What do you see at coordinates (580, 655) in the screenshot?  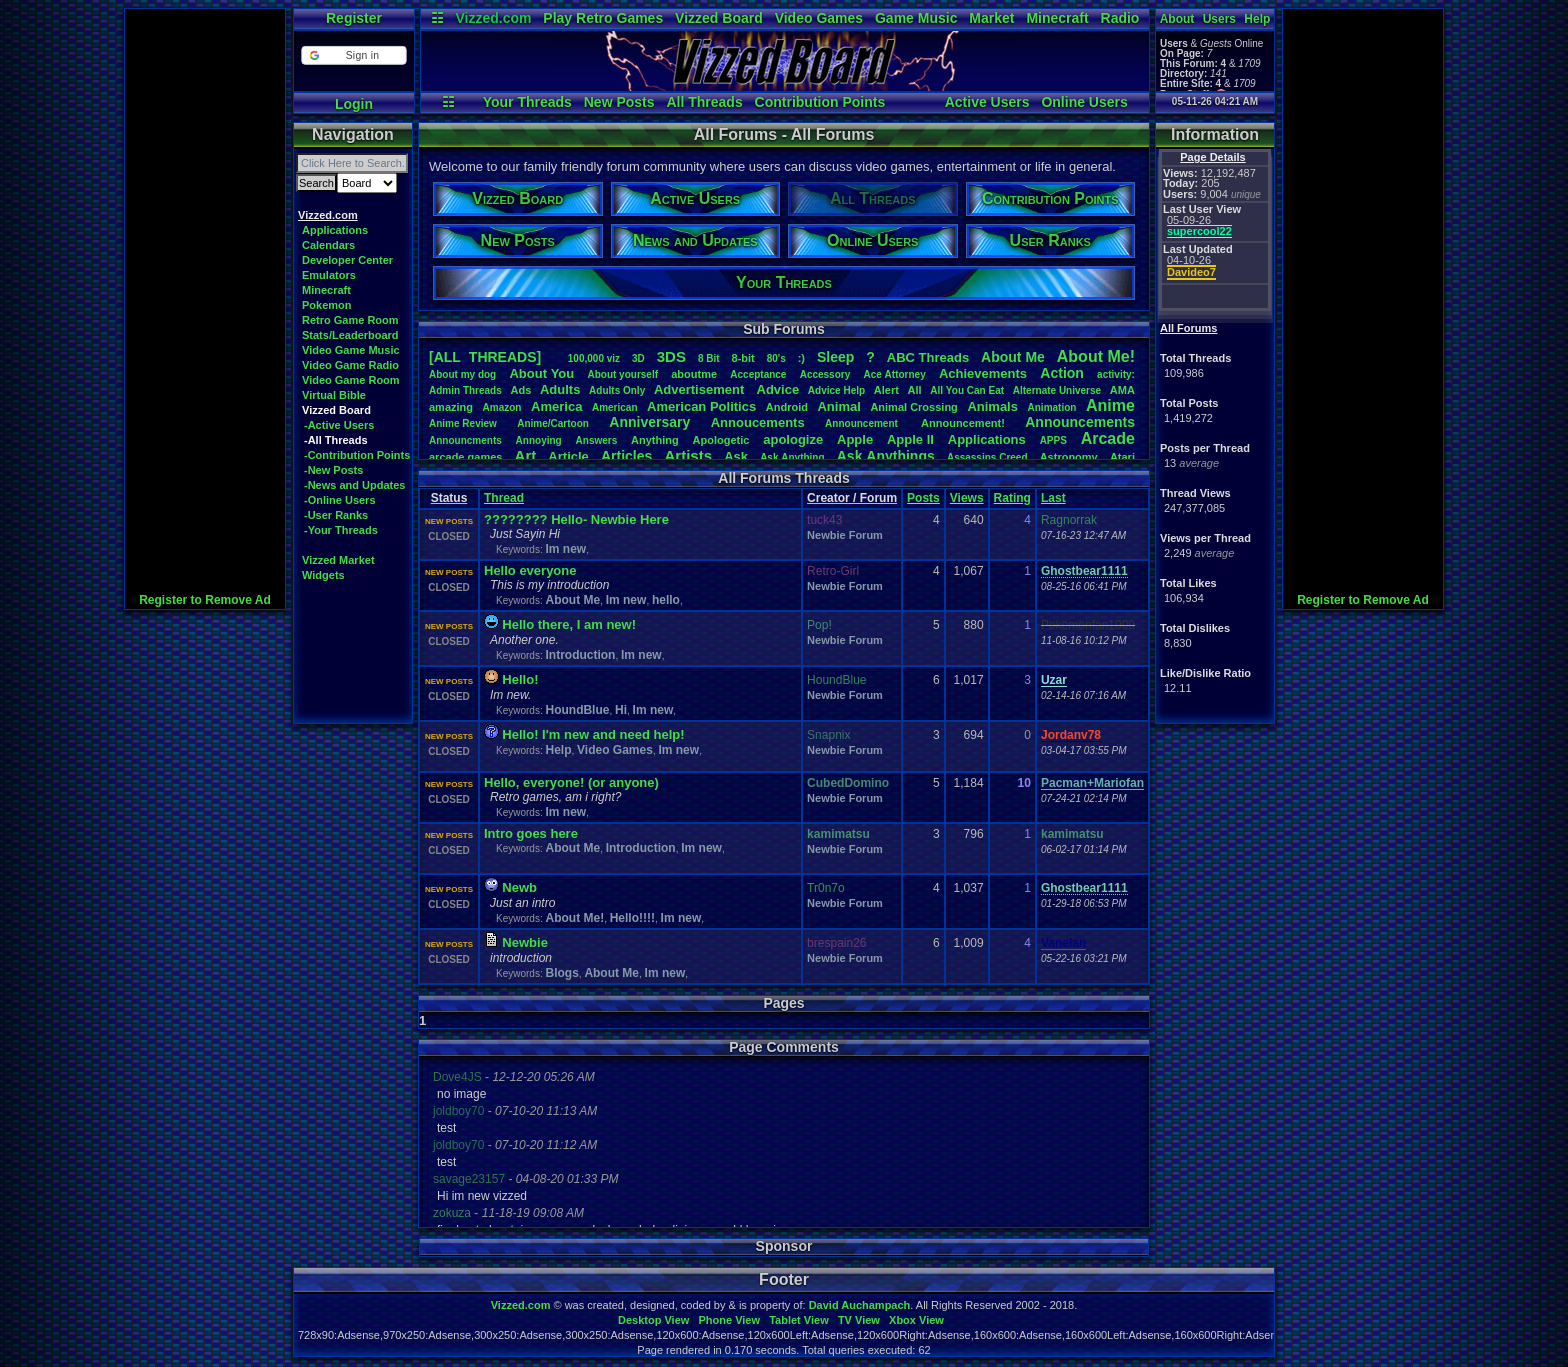 I see `Introduction` at bounding box center [580, 655].